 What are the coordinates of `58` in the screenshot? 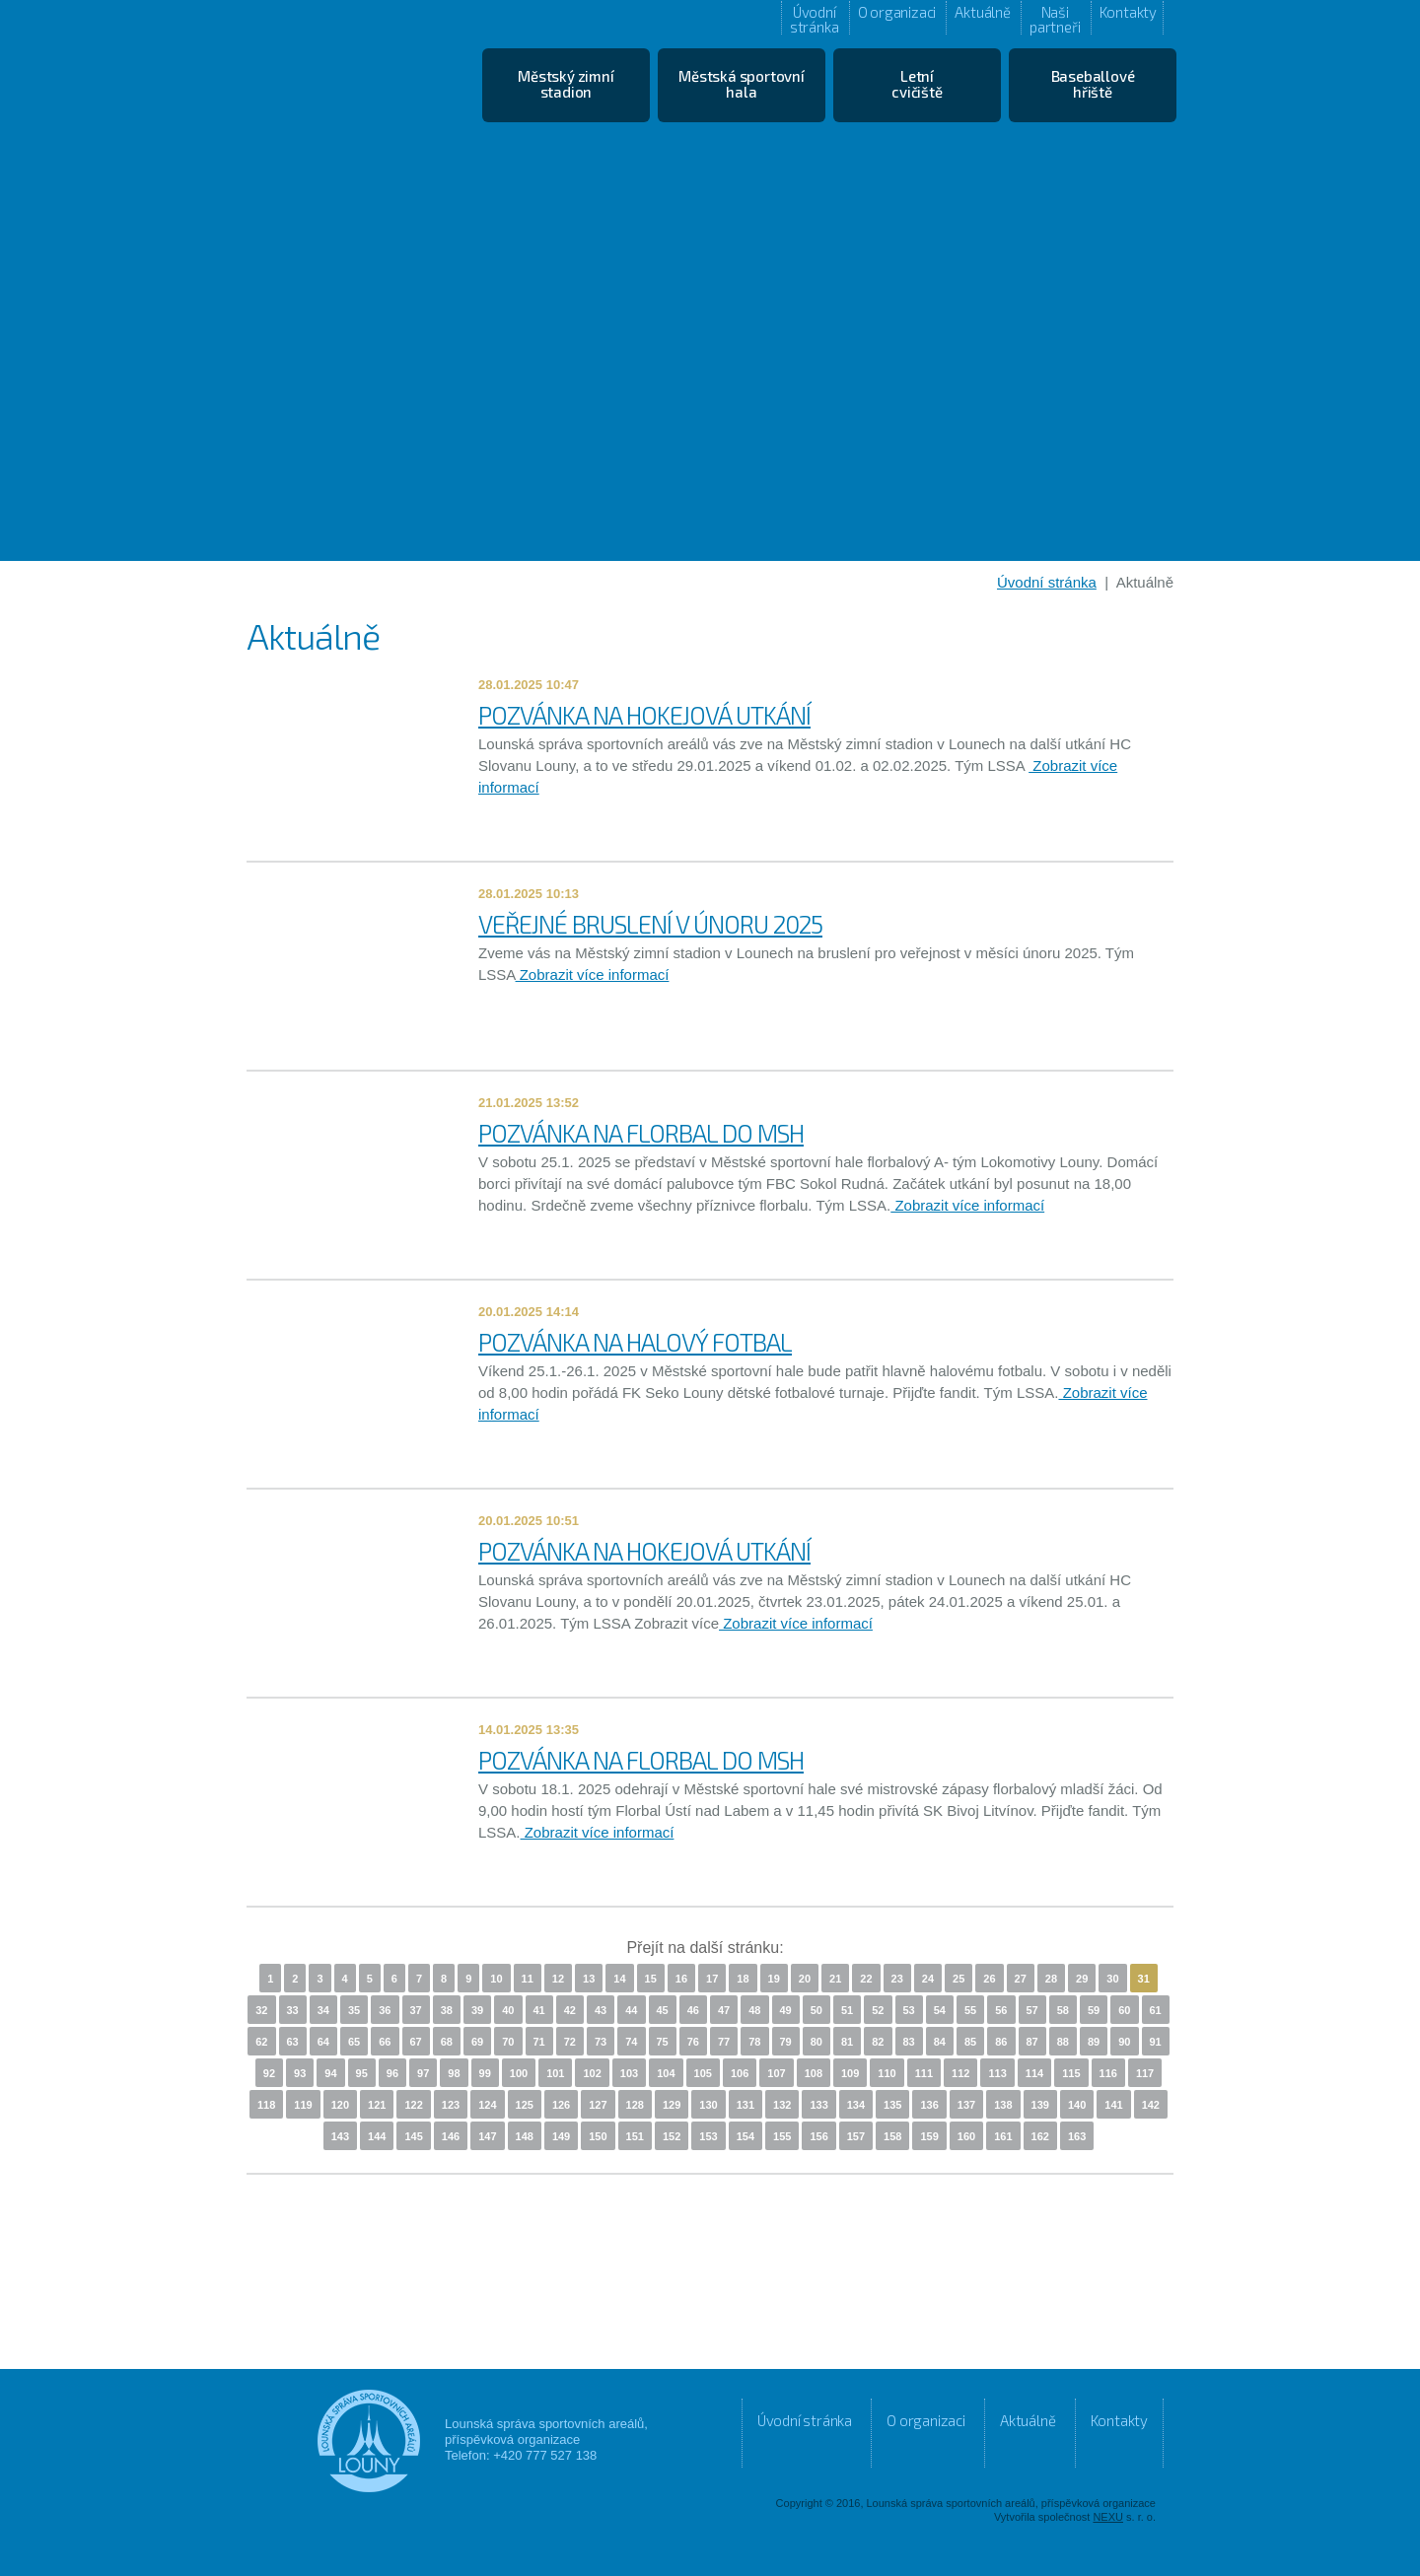 It's located at (1063, 2010).